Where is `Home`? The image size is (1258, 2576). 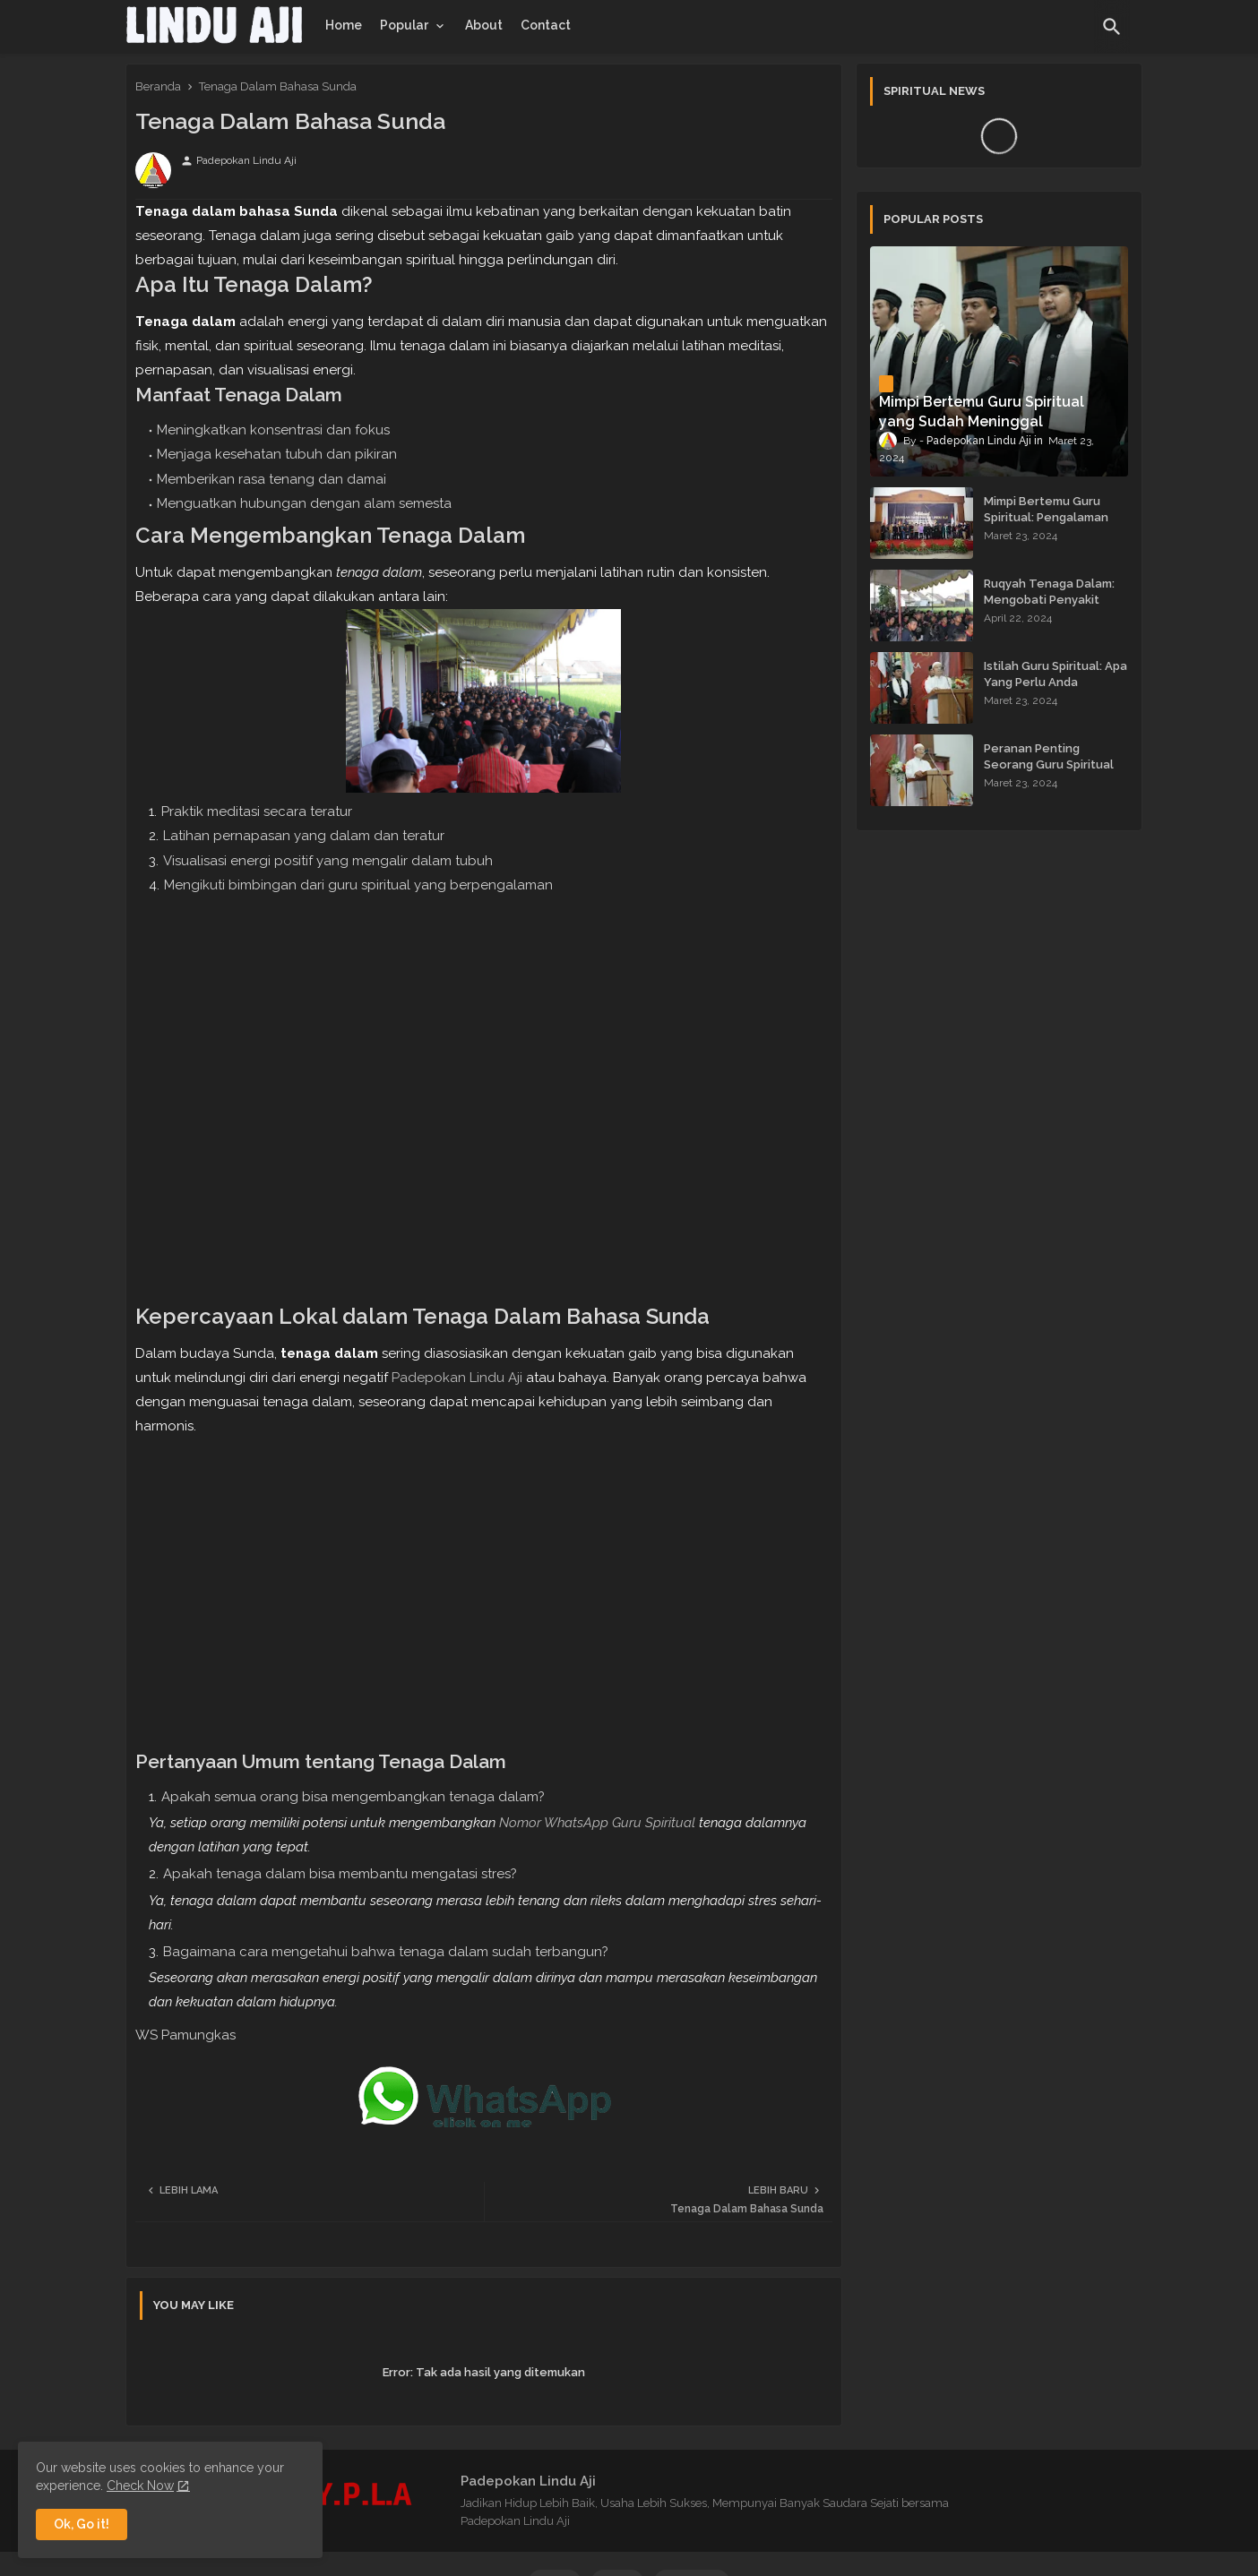
Home is located at coordinates (343, 25).